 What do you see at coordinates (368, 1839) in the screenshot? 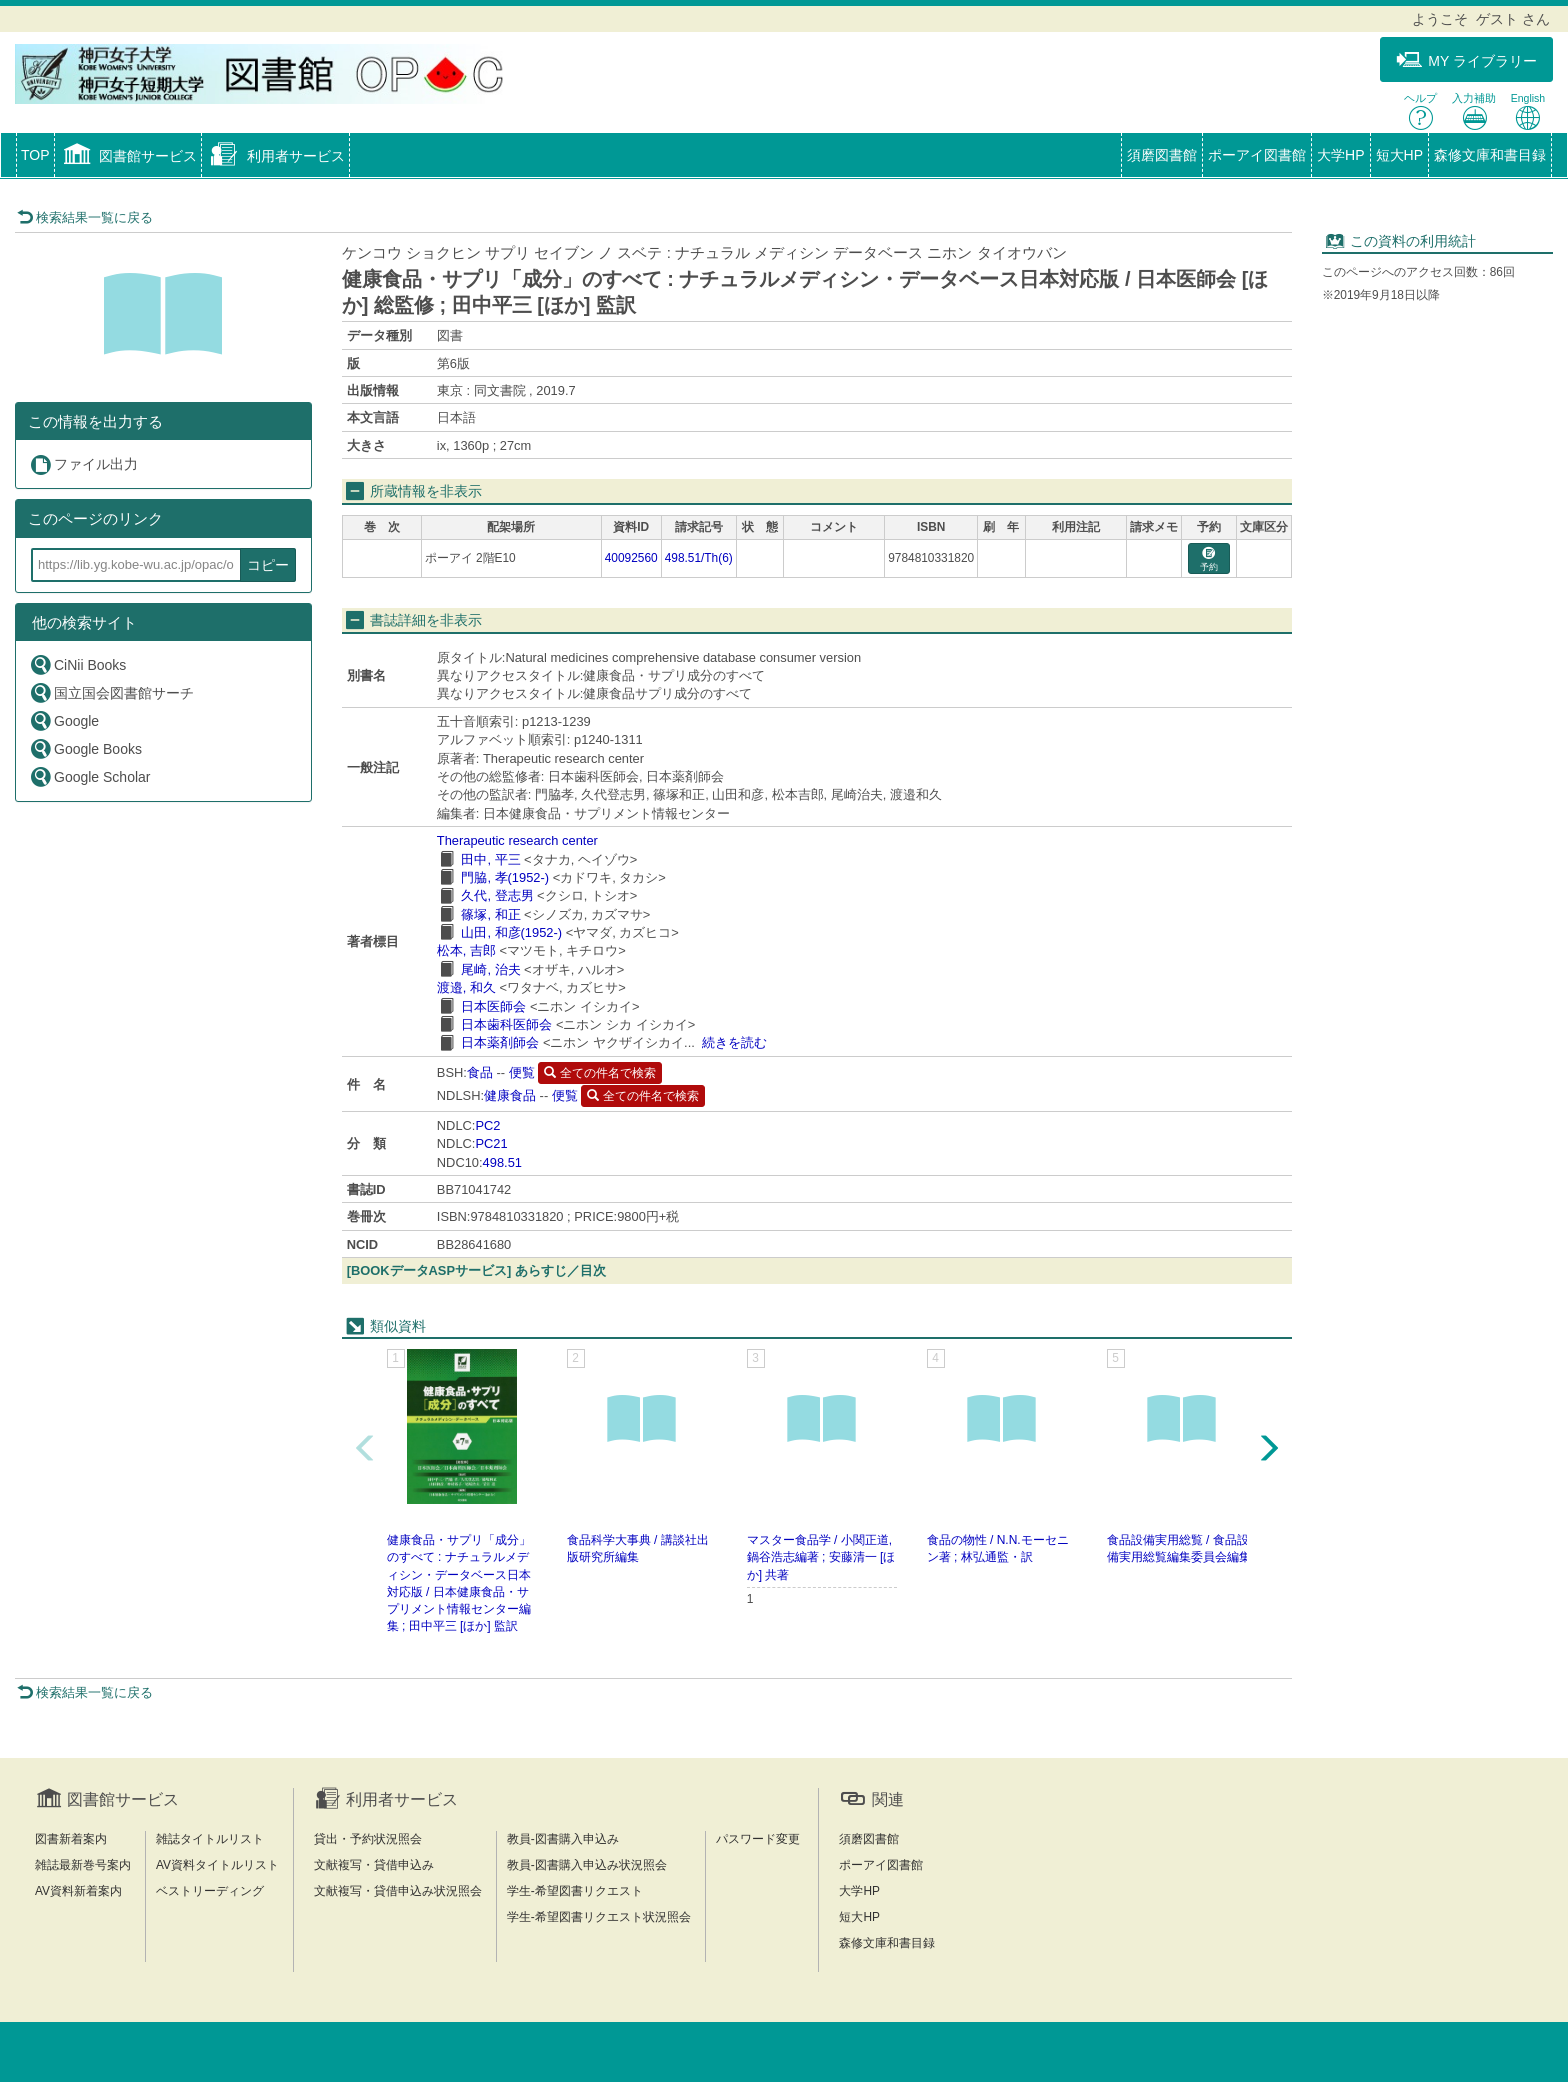
I see `貸出・予約状況照会` at bounding box center [368, 1839].